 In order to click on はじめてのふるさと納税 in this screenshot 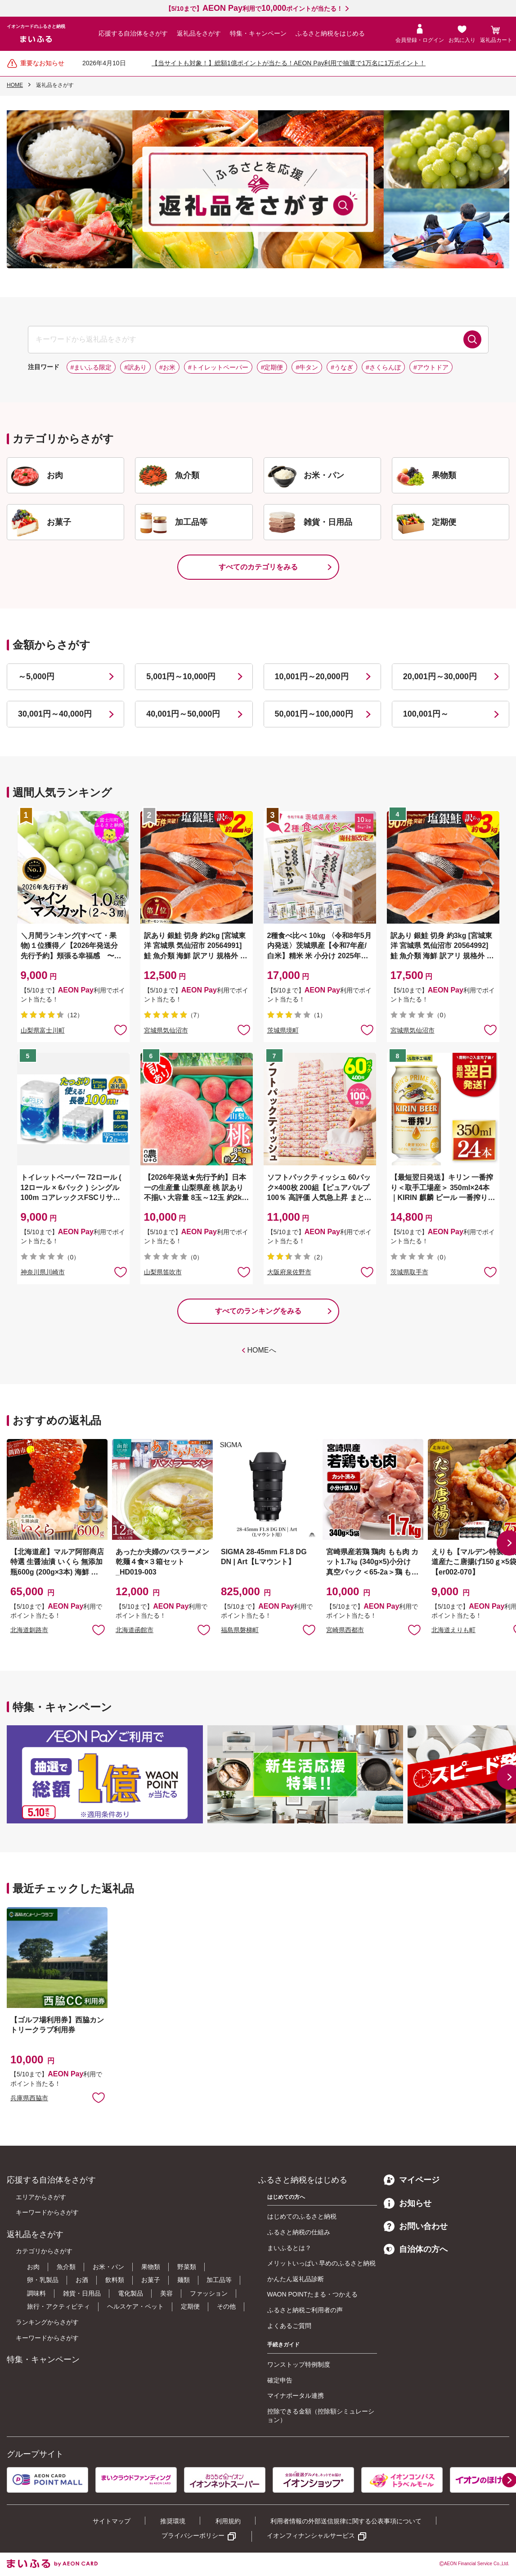, I will do `click(302, 2216)`.